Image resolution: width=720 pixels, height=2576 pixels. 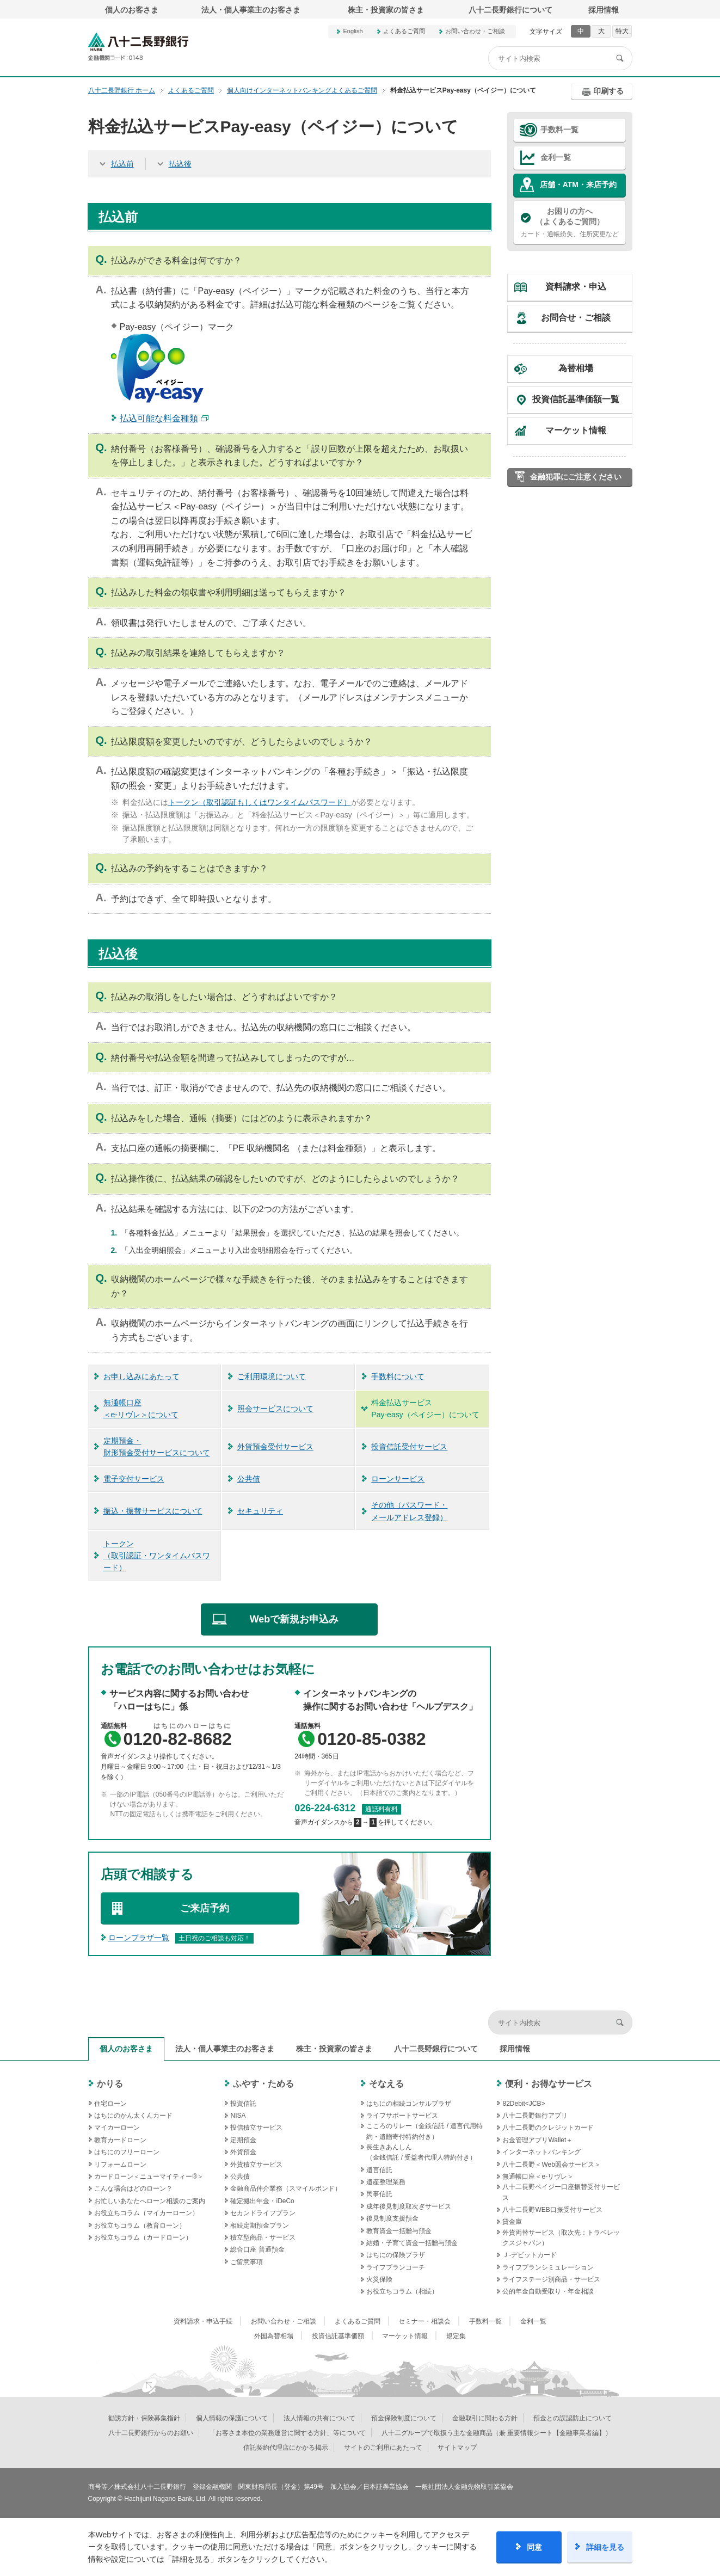 I want to click on 採用情報, so click(x=603, y=9).